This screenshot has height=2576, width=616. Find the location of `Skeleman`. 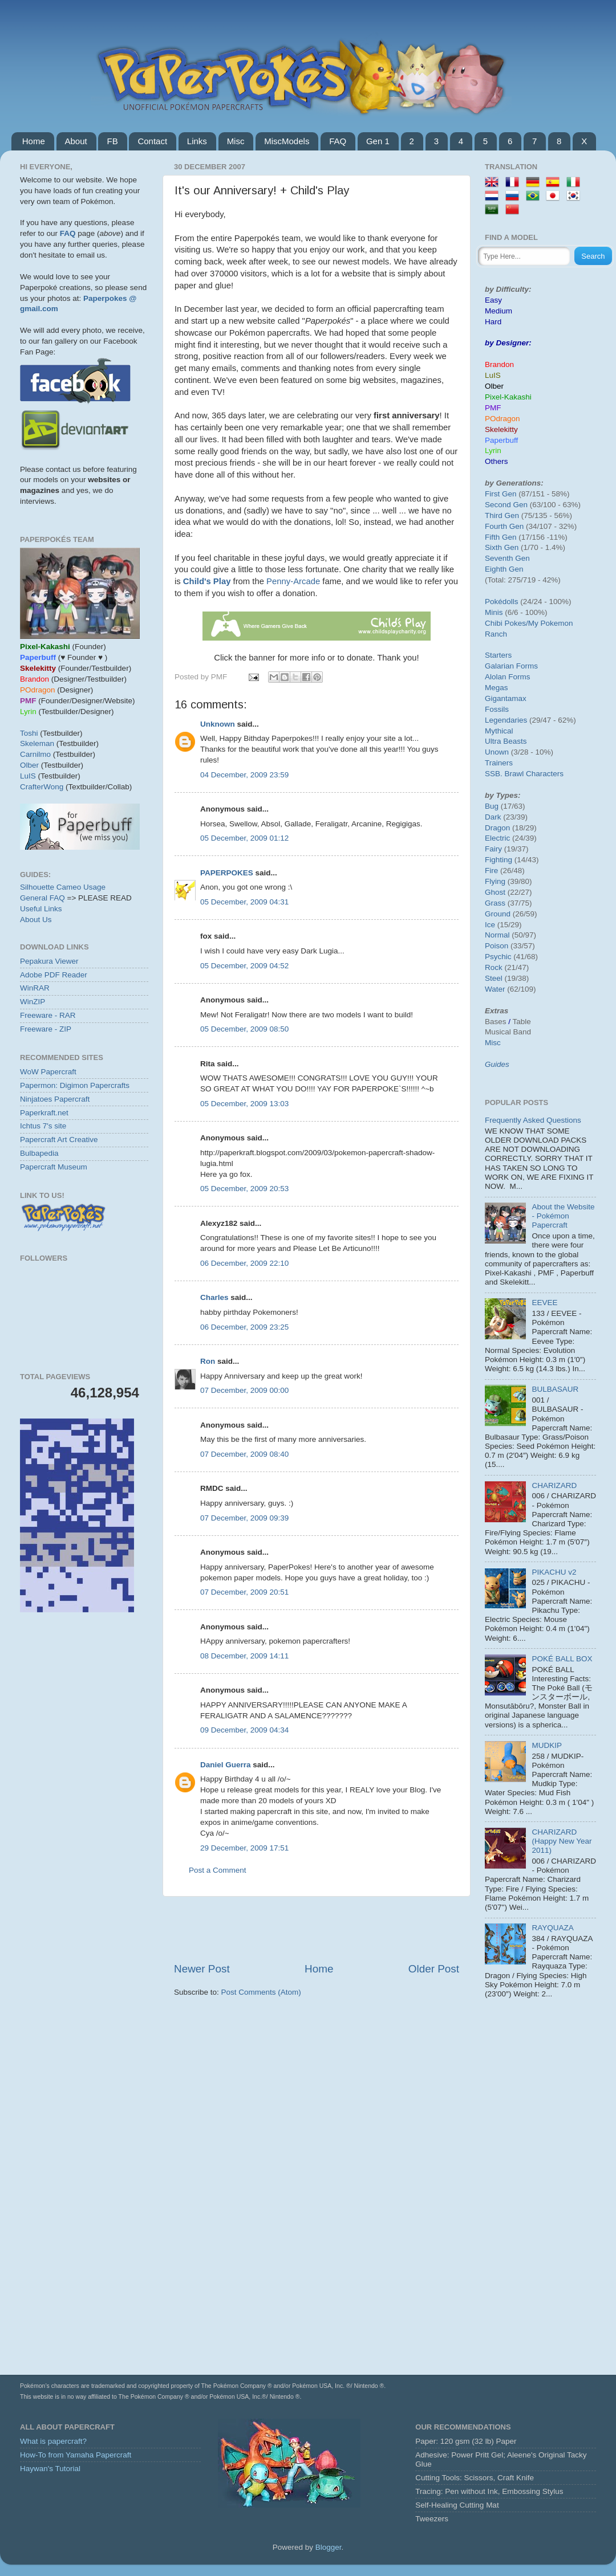

Skeleman is located at coordinates (37, 743).